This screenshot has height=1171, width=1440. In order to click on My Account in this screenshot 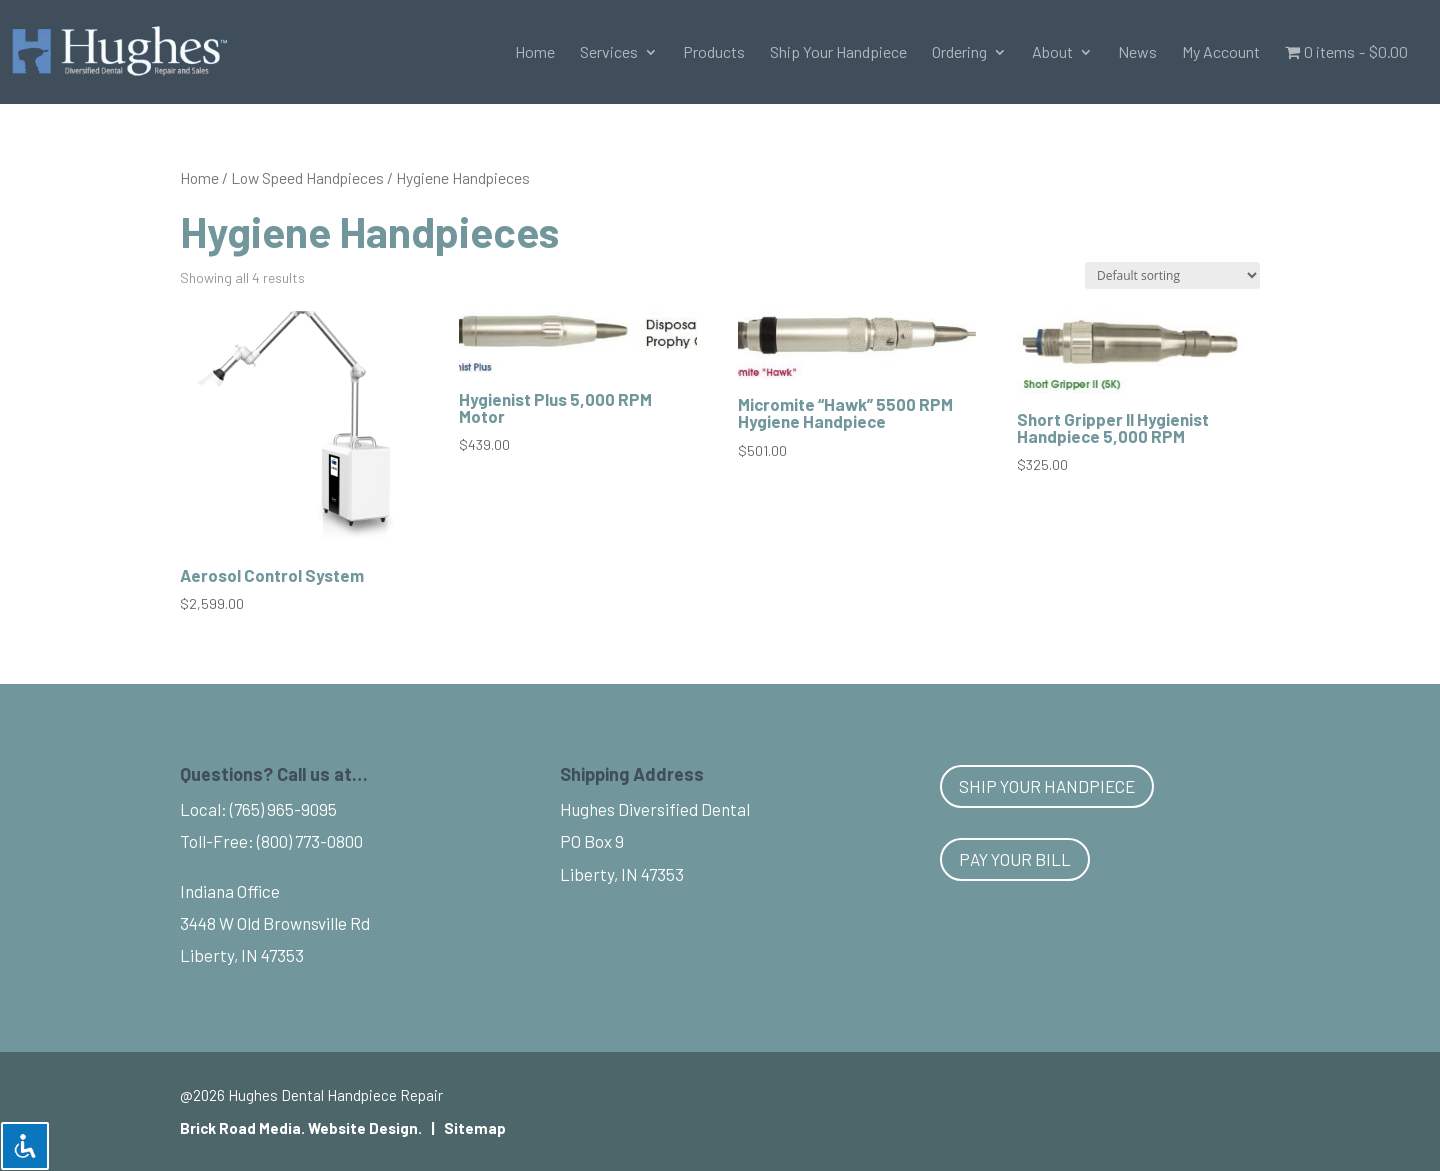, I will do `click(1221, 53)`.